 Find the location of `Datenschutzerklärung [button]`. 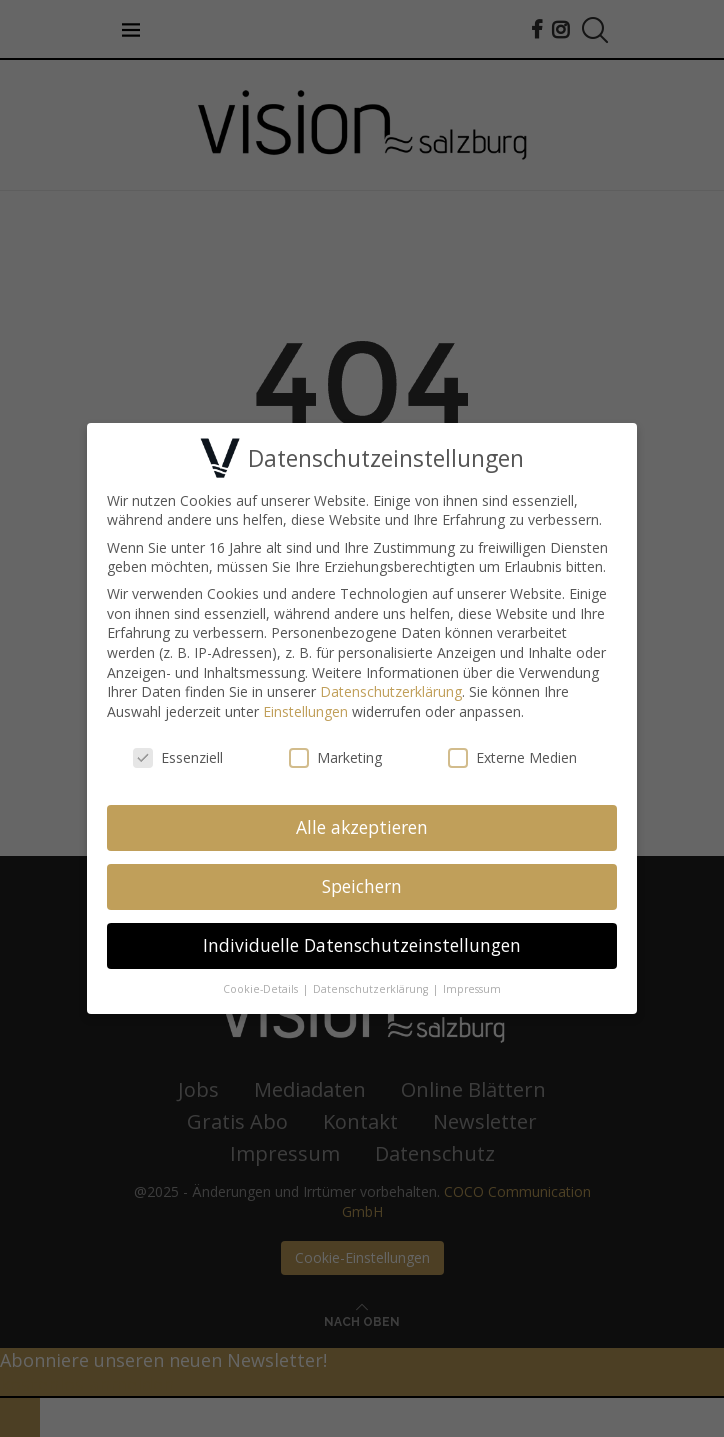

Datenschutzerklärung [button] is located at coordinates (372, 986).